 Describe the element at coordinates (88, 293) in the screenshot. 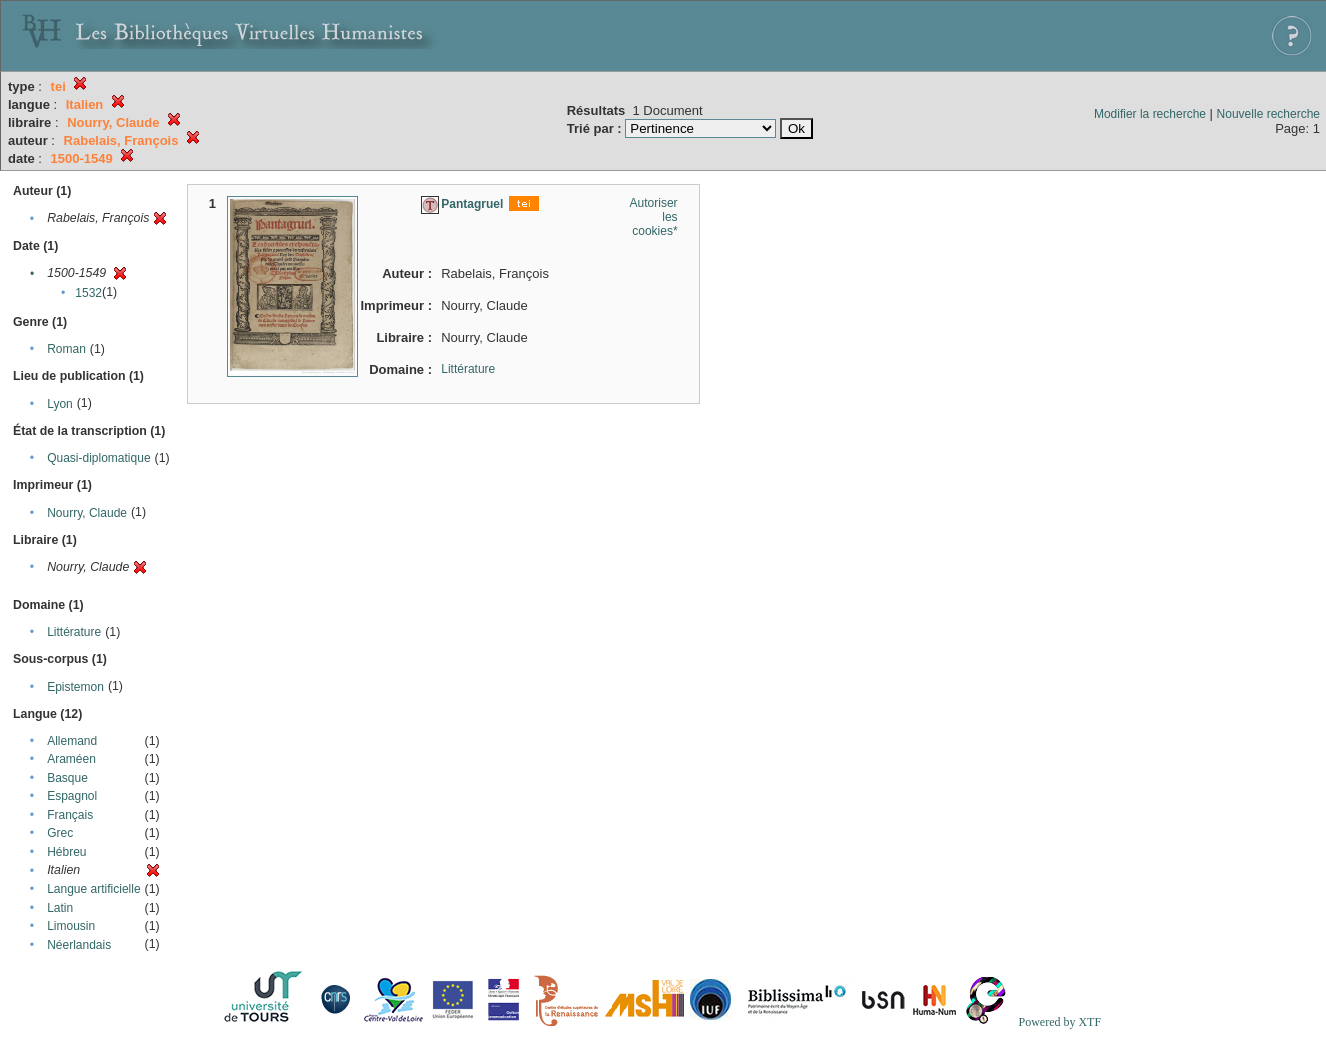

I see `1532` at that location.